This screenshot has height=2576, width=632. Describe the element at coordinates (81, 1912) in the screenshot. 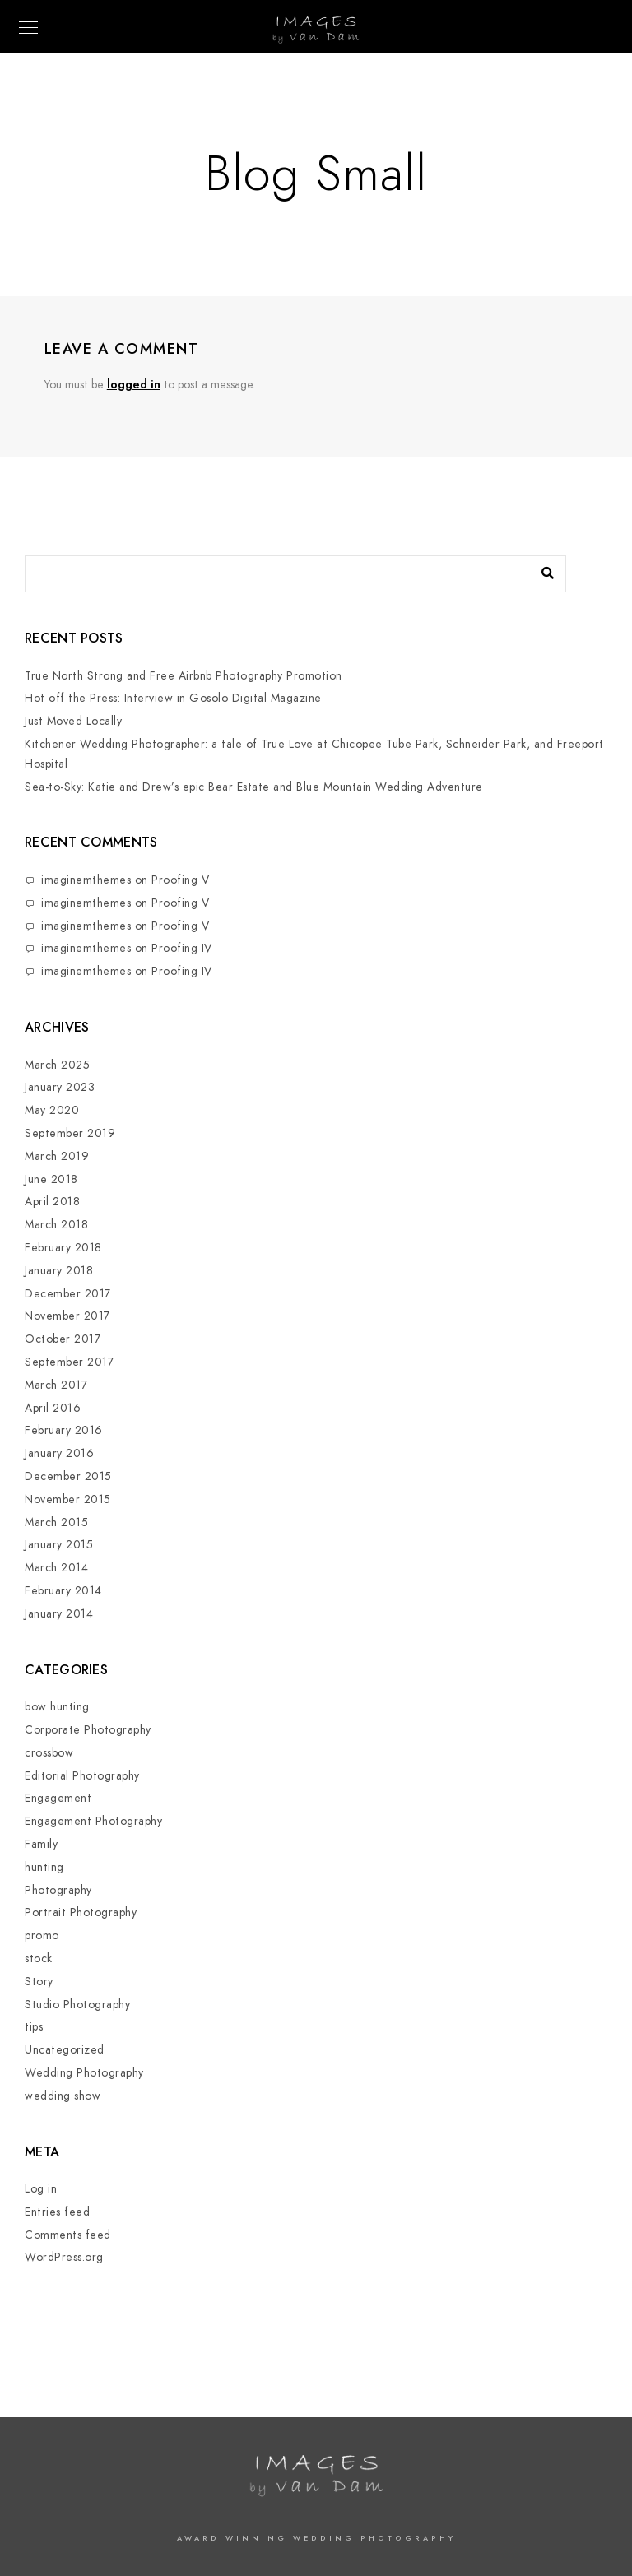

I see `Portrait Photography` at that location.